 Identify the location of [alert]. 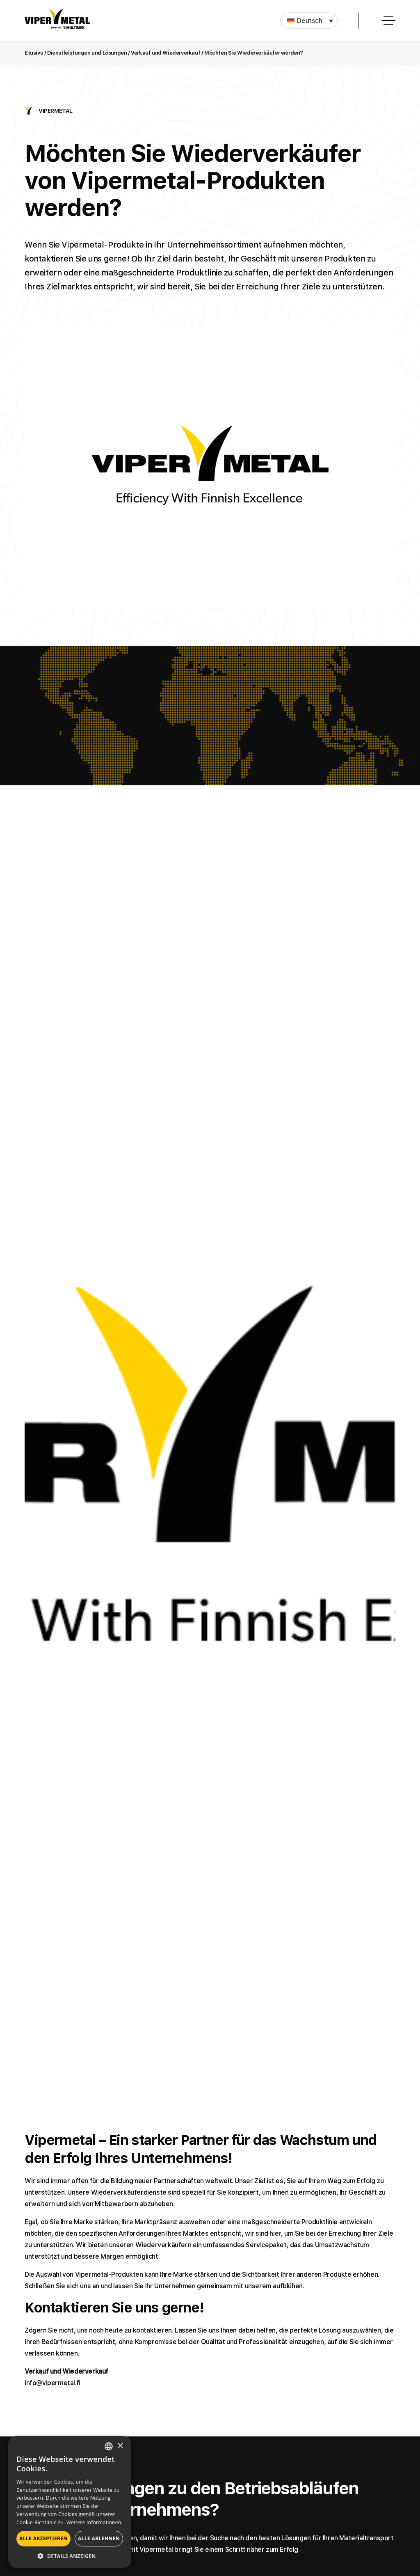
(69, 2502).